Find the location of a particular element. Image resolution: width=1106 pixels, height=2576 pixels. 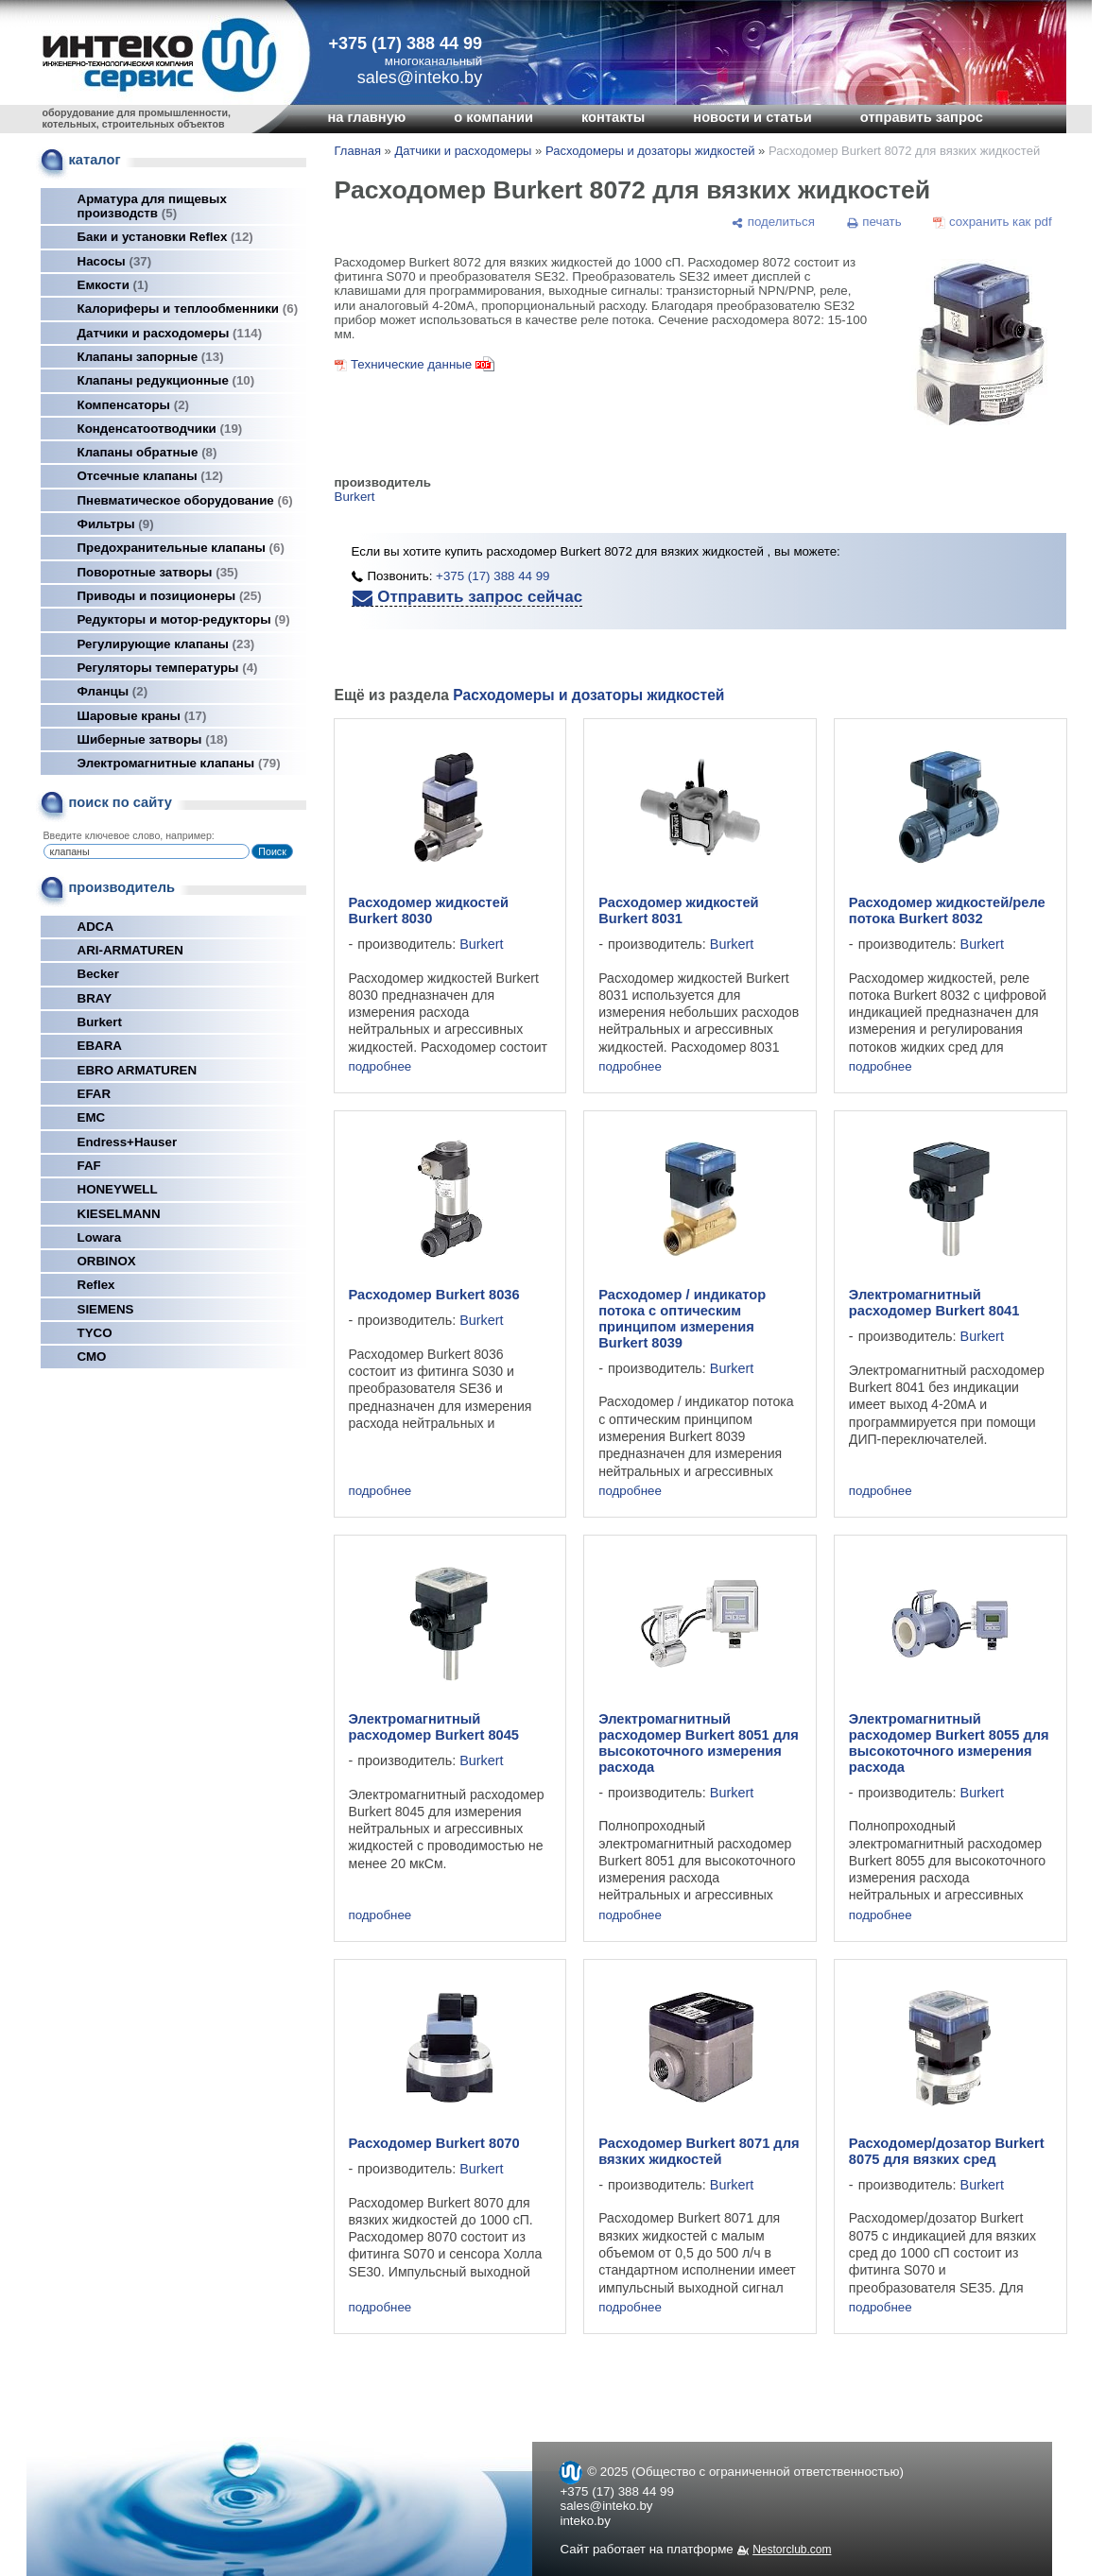

Шаровые краны is located at coordinates (142, 716).